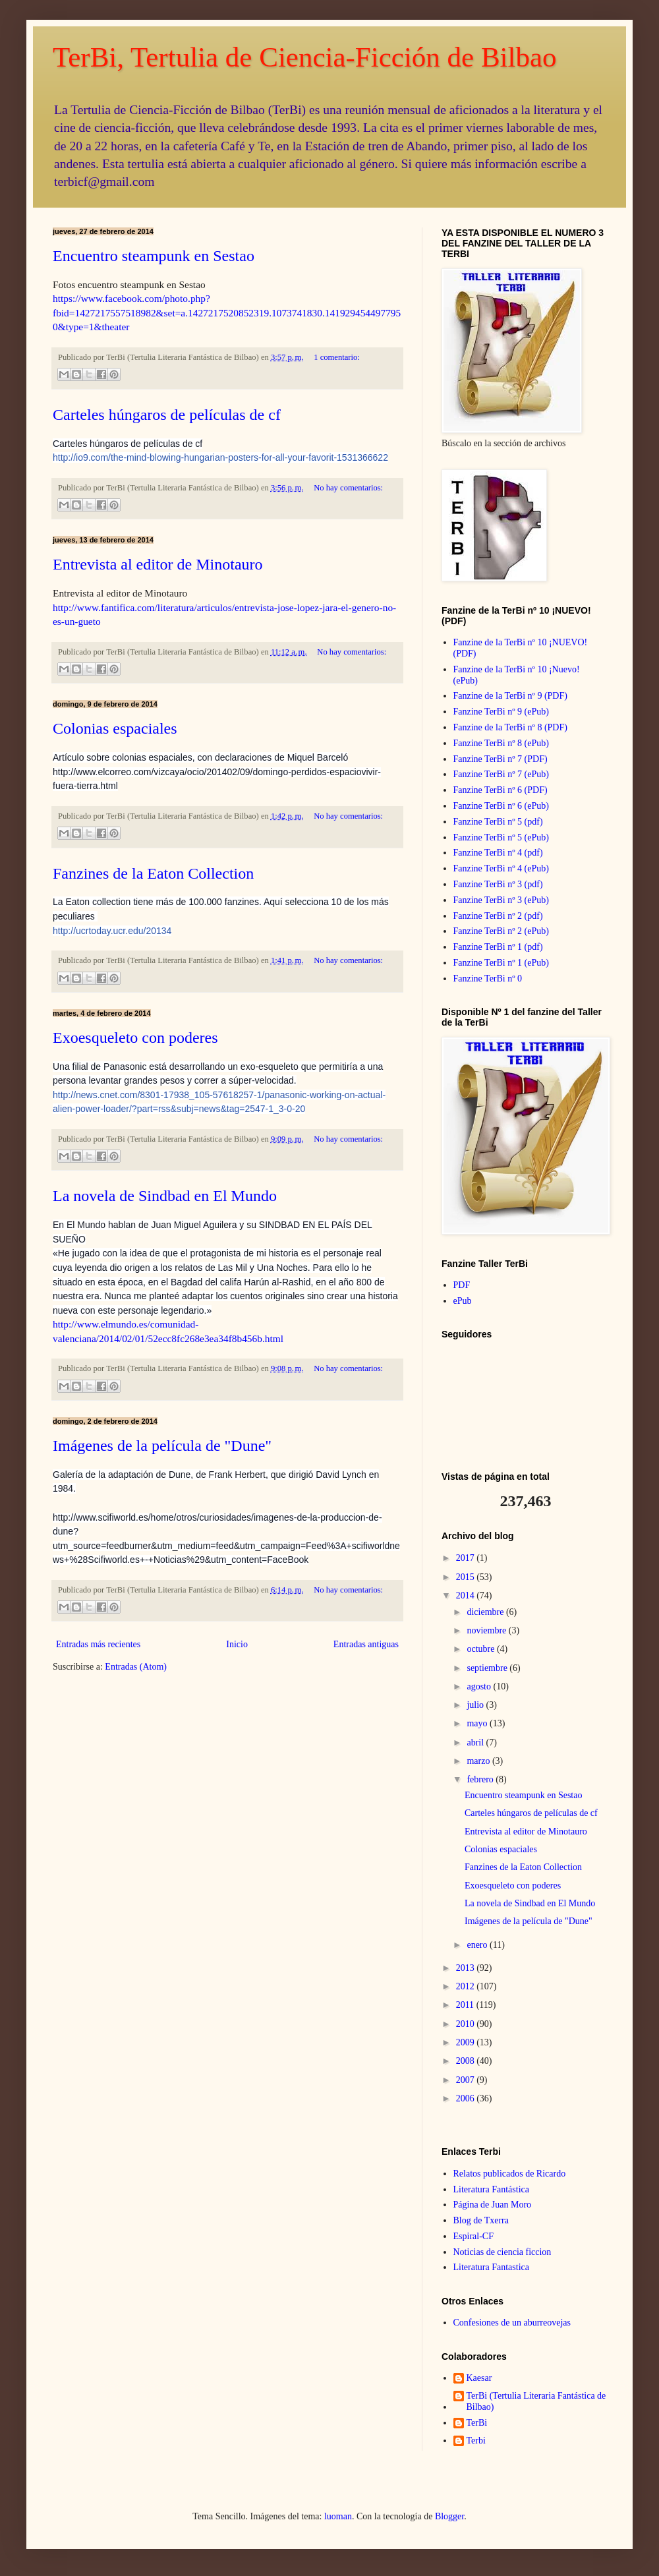 The image size is (659, 2576). What do you see at coordinates (481, 1649) in the screenshot?
I see `octubre` at bounding box center [481, 1649].